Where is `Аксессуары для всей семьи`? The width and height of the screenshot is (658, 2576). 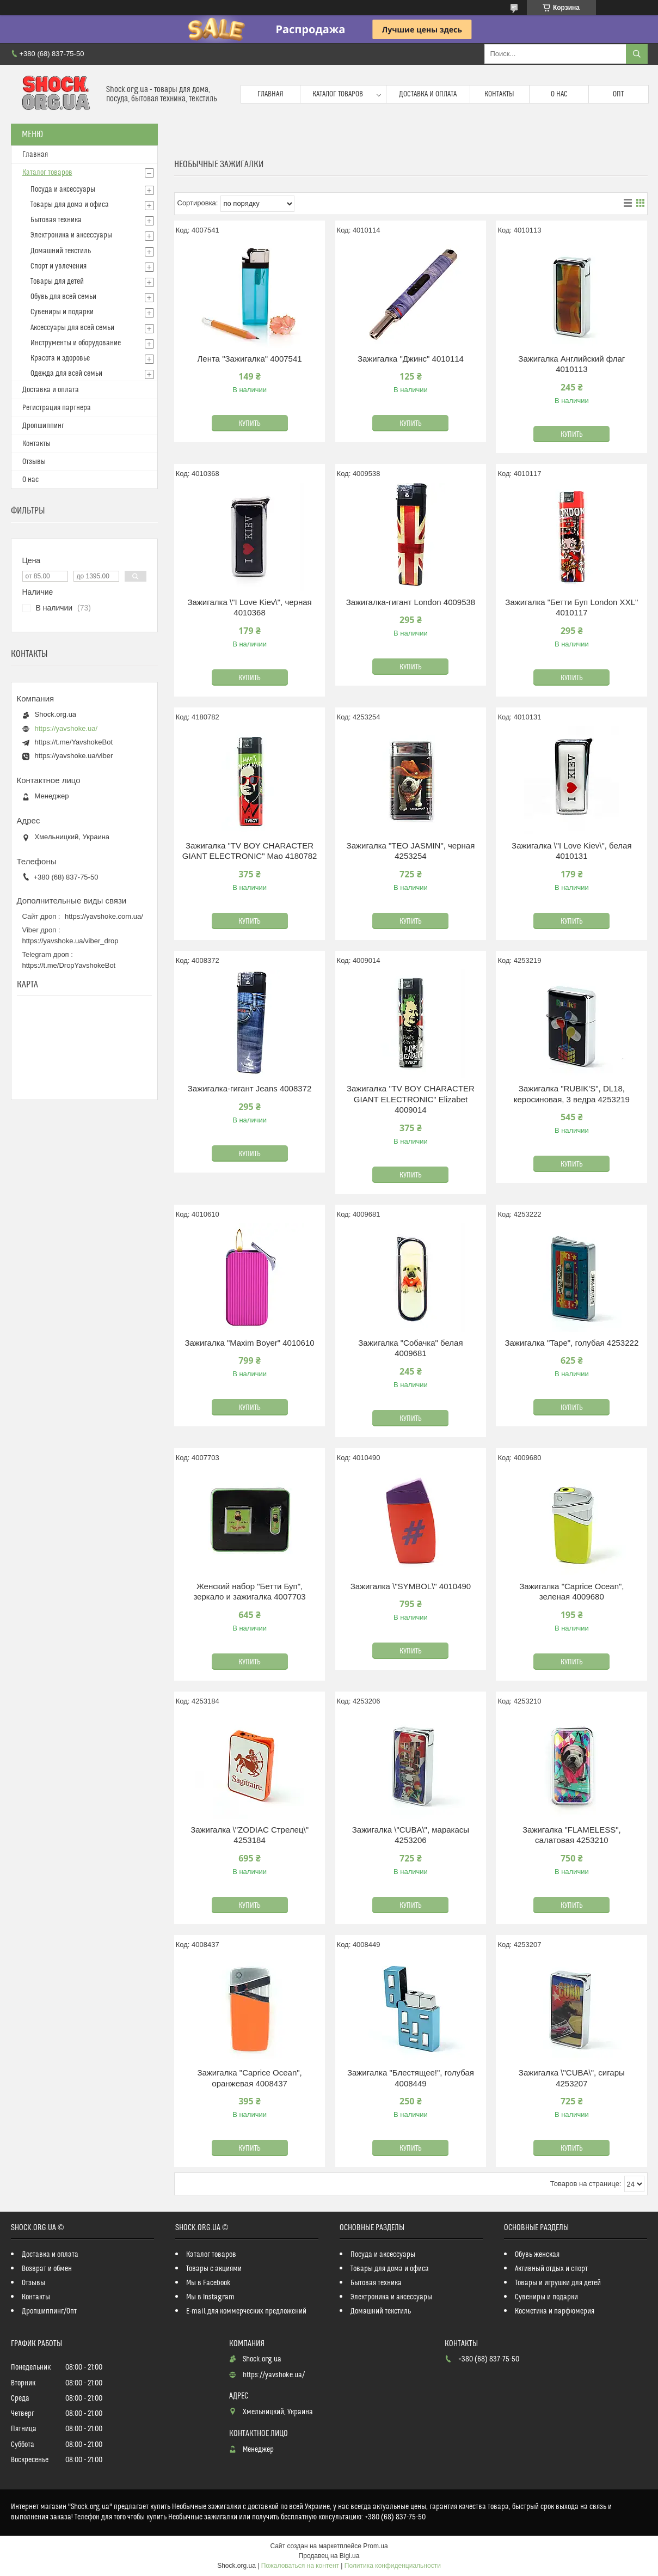
Аксессуары для всей семьи is located at coordinates (72, 327).